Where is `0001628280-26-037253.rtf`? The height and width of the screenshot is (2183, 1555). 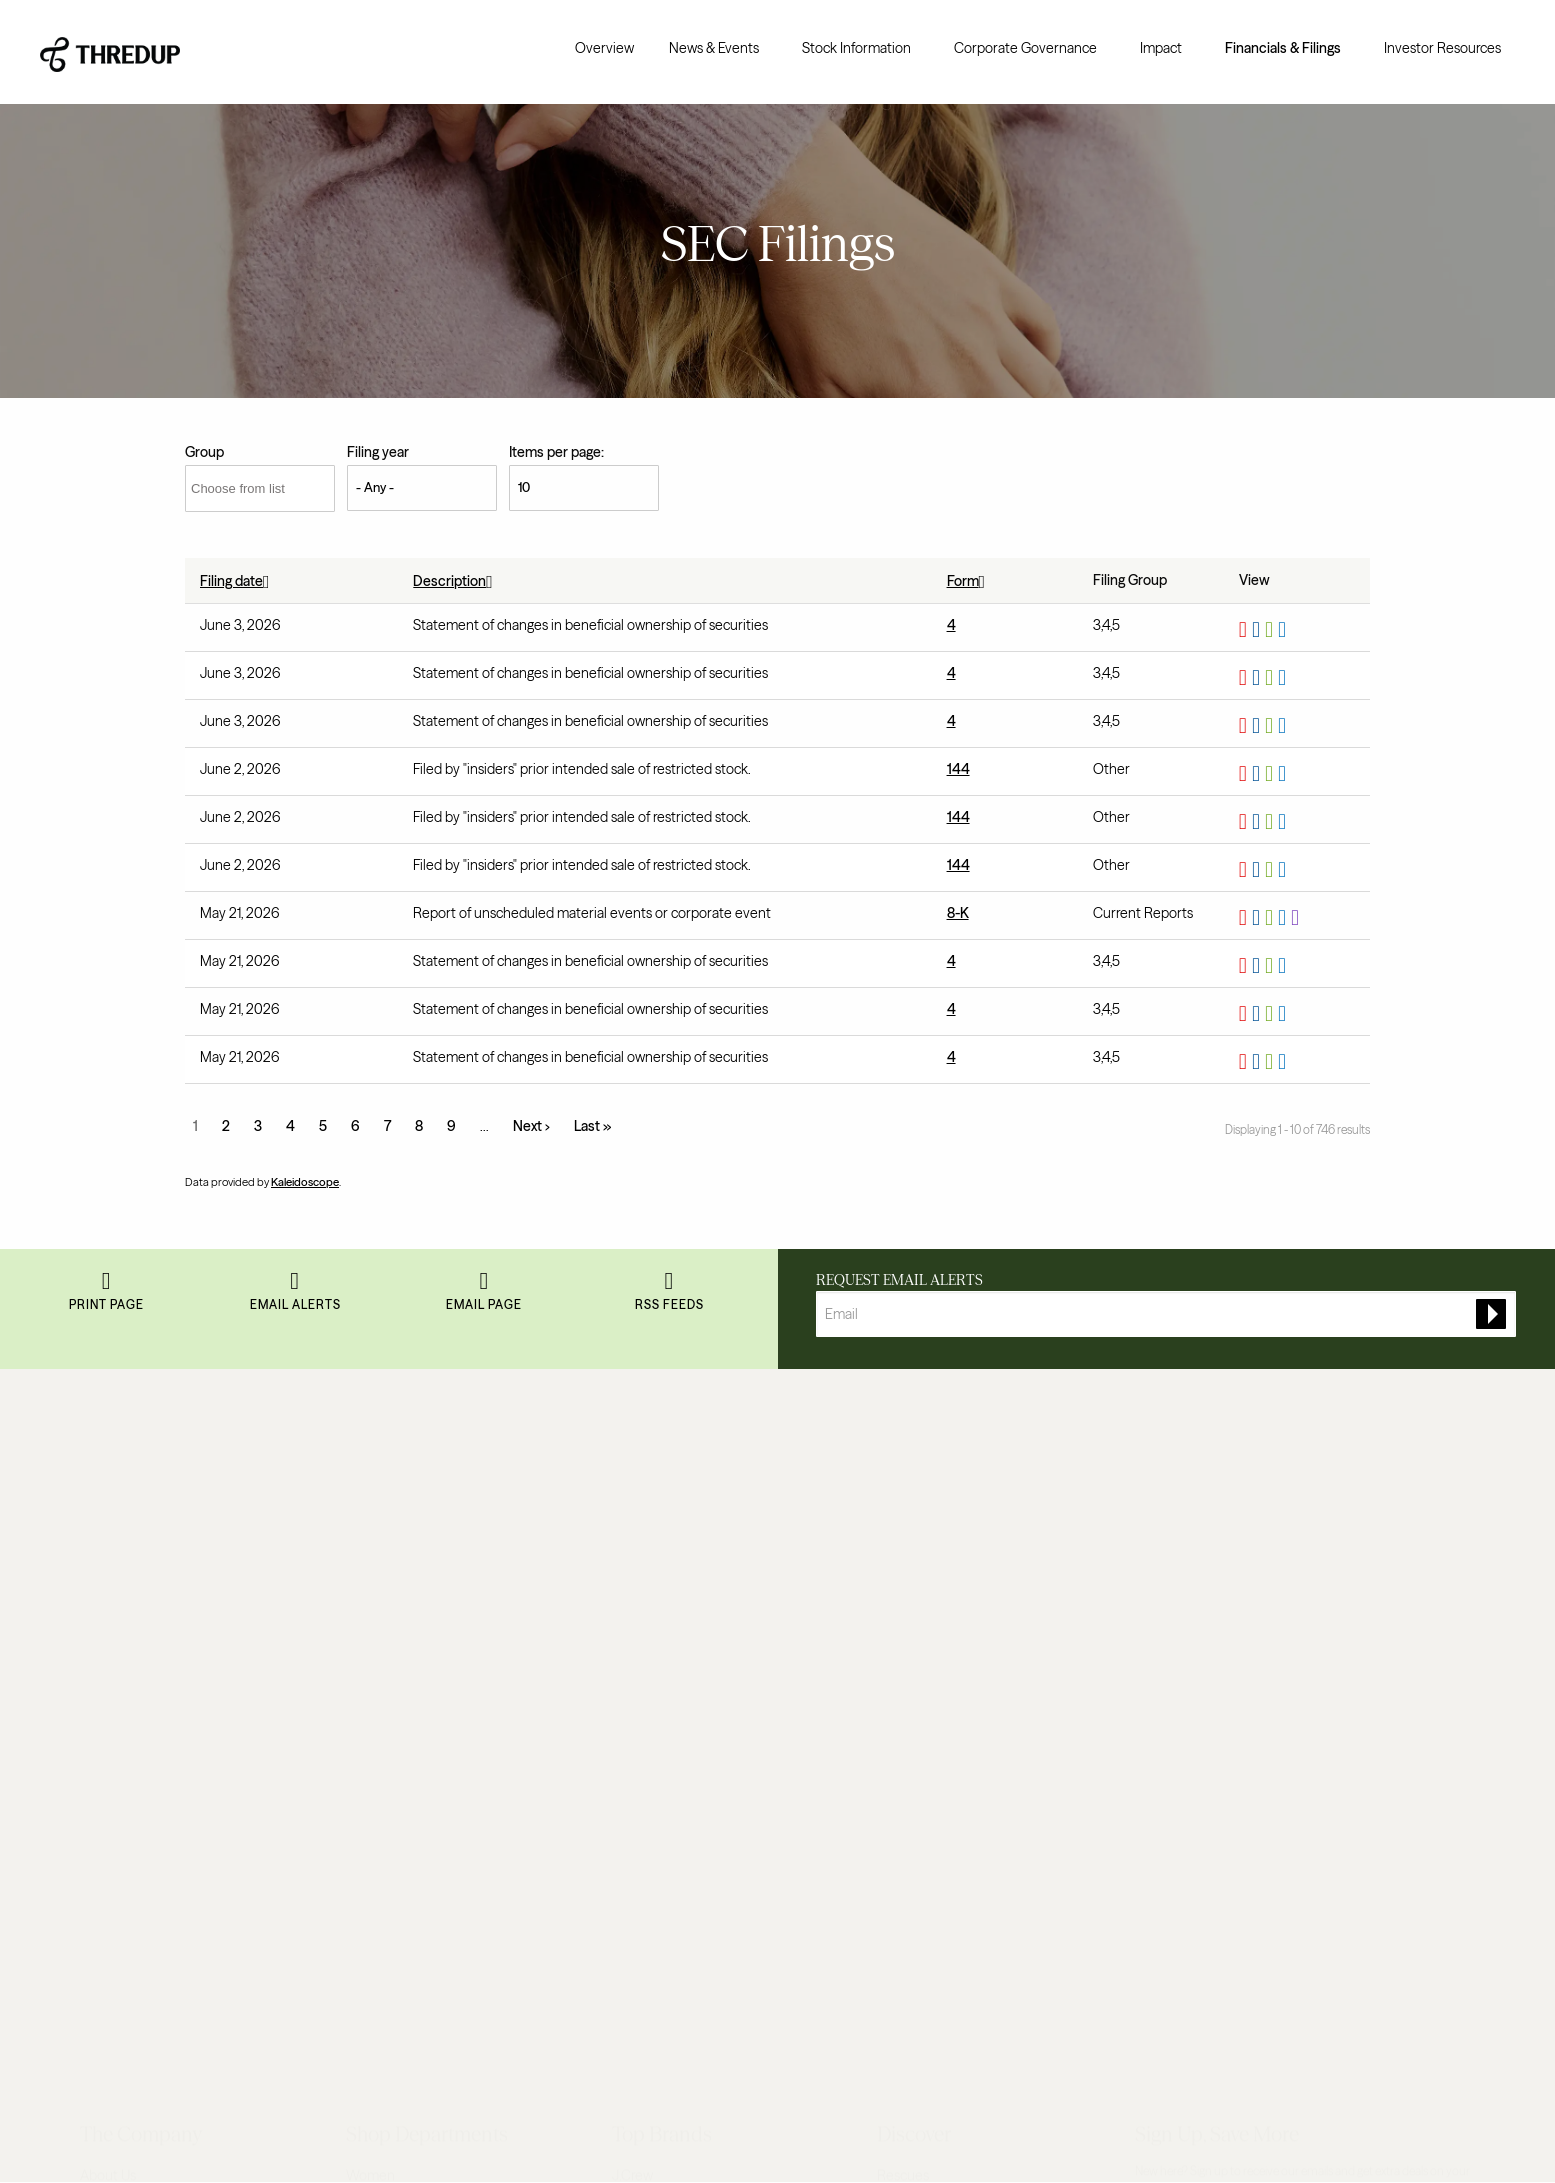 0001628280-26-037253.rtf is located at coordinates (1258, 1062).